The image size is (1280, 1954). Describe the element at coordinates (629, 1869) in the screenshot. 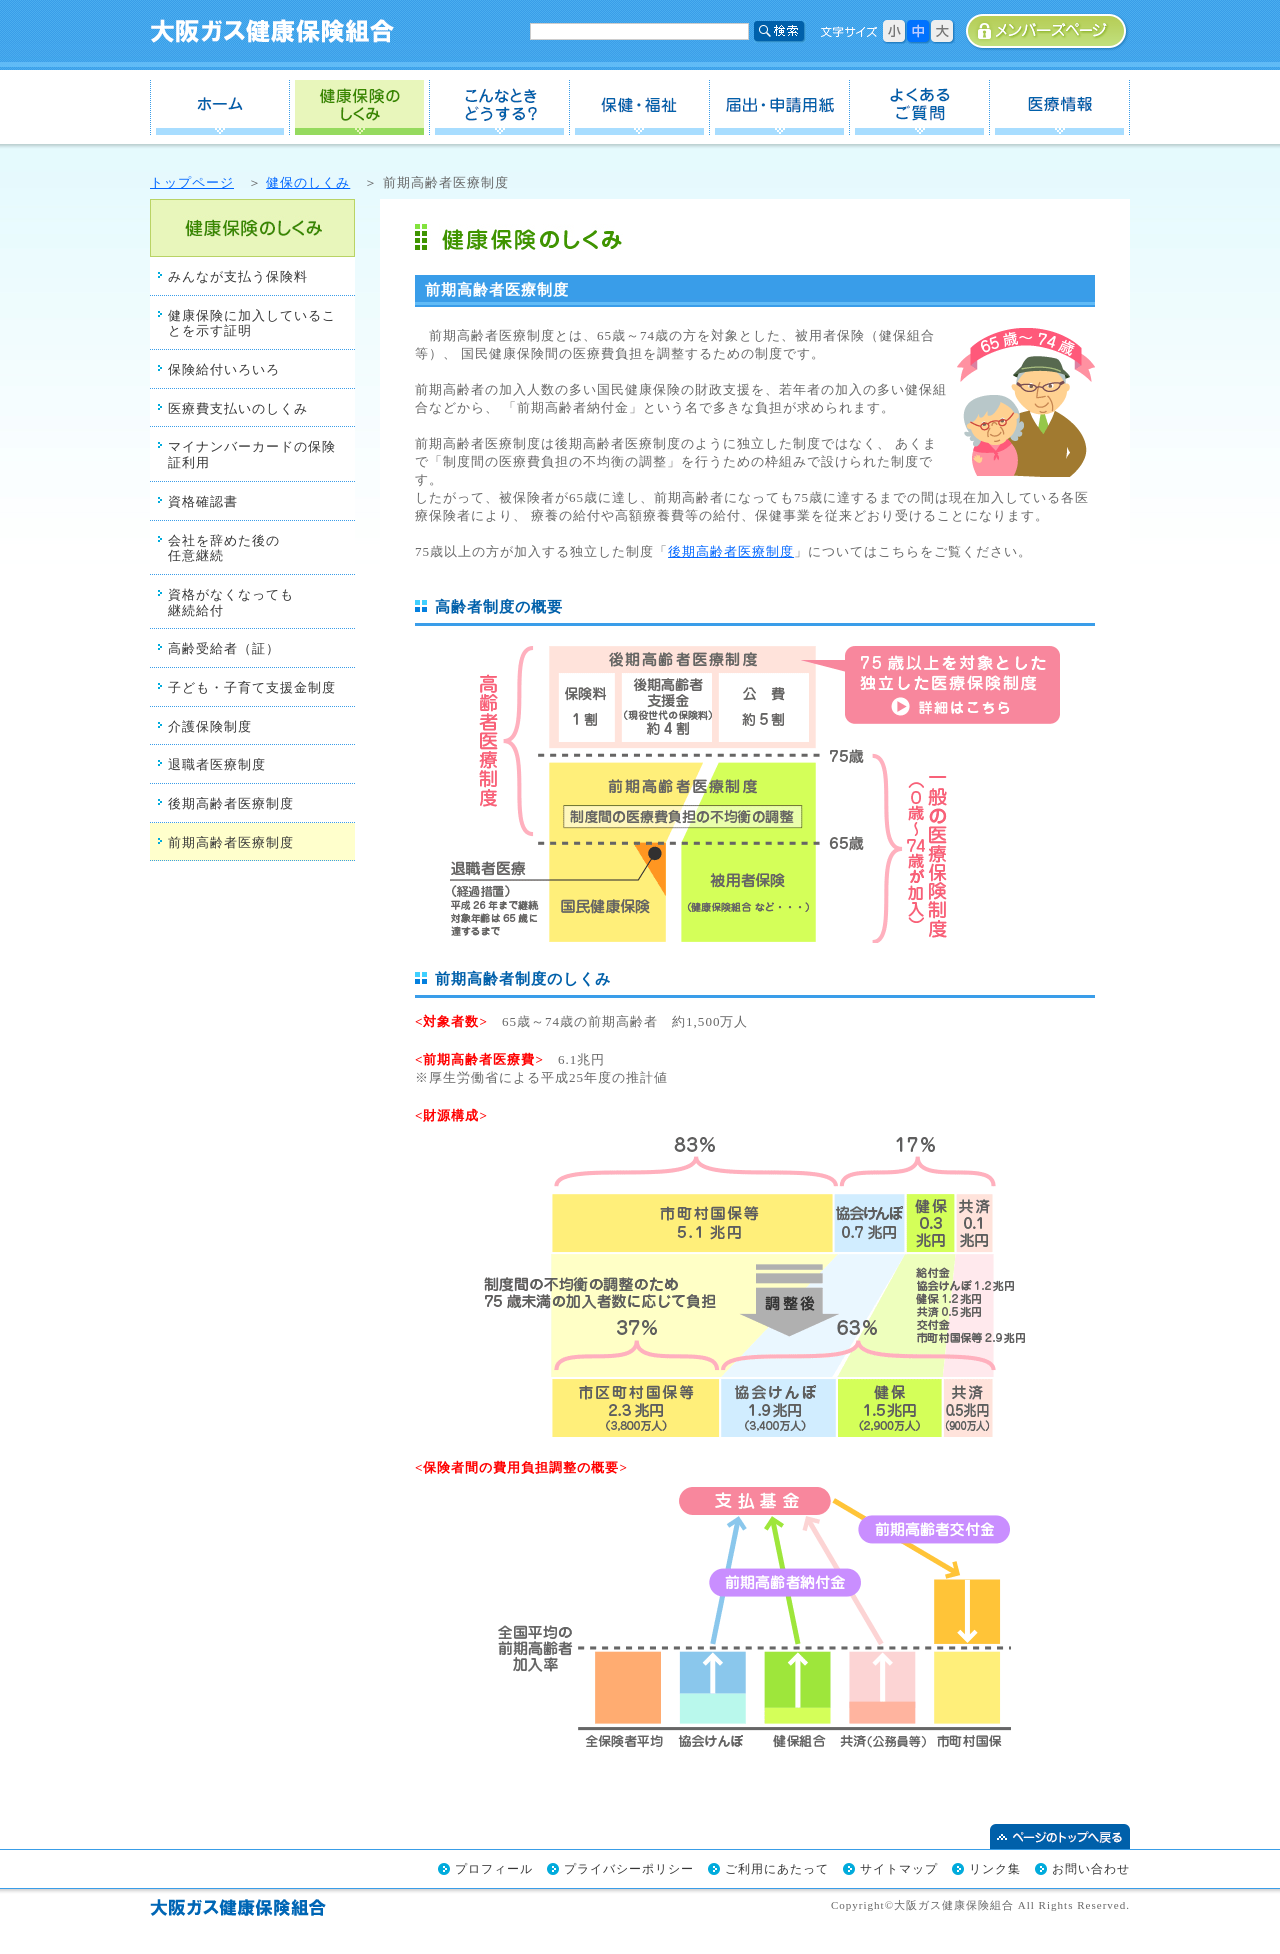

I see `プライバシーポリシー` at that location.